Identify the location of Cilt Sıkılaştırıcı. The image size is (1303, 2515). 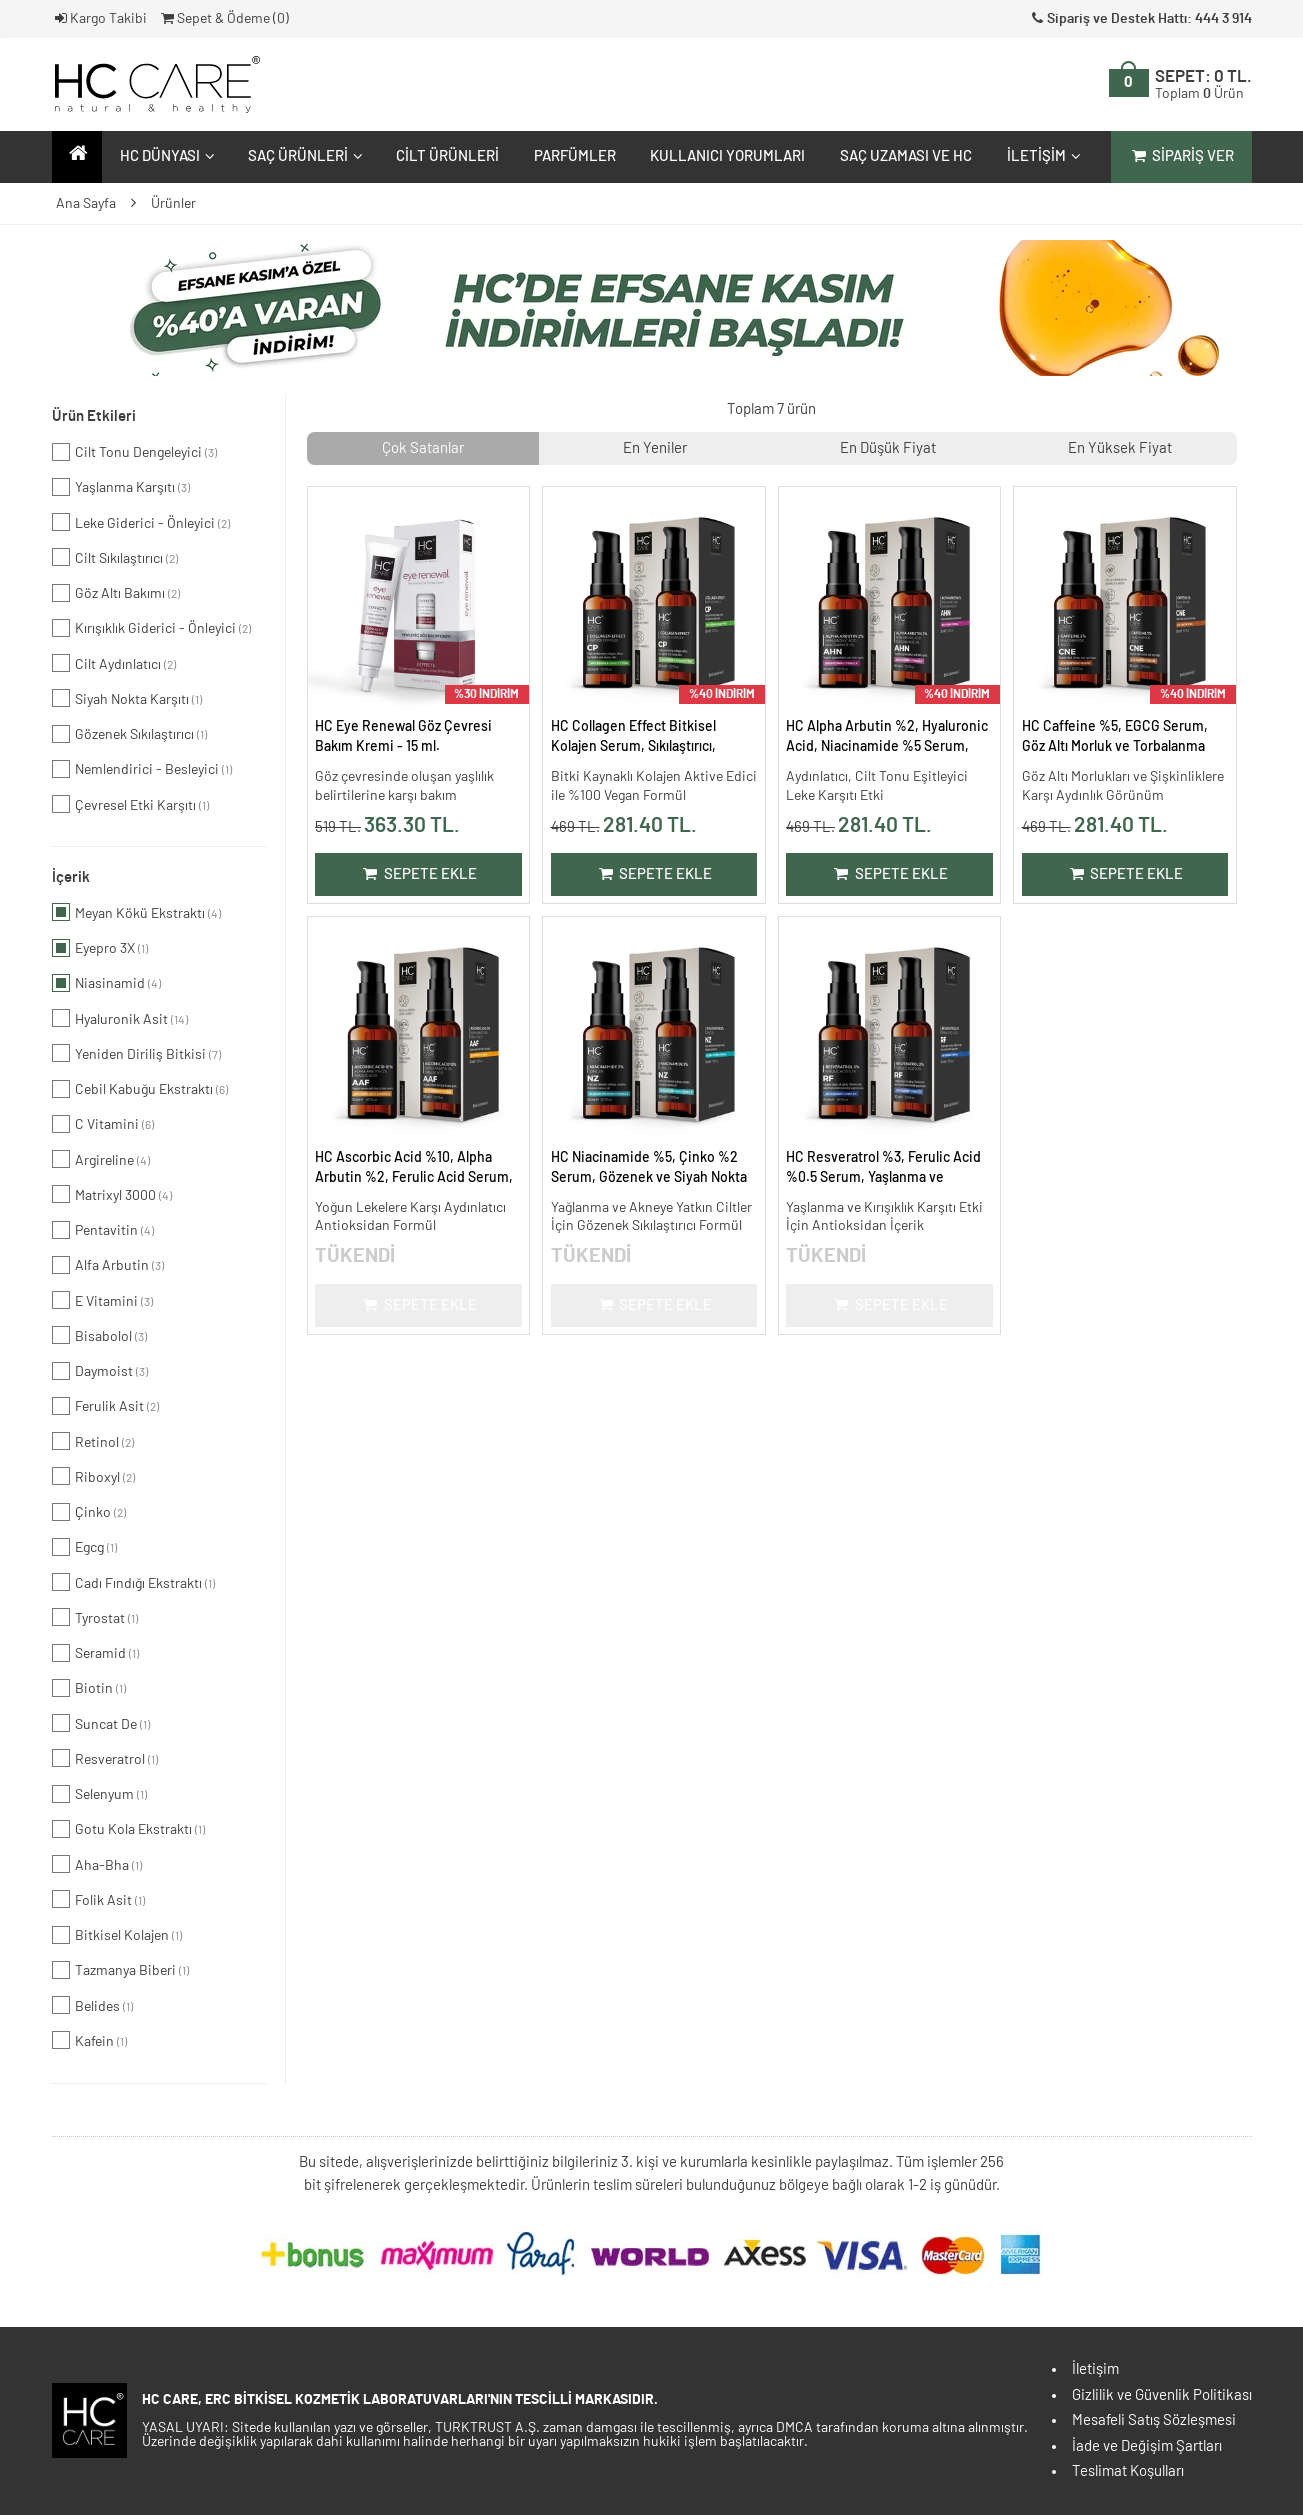
(115, 557).